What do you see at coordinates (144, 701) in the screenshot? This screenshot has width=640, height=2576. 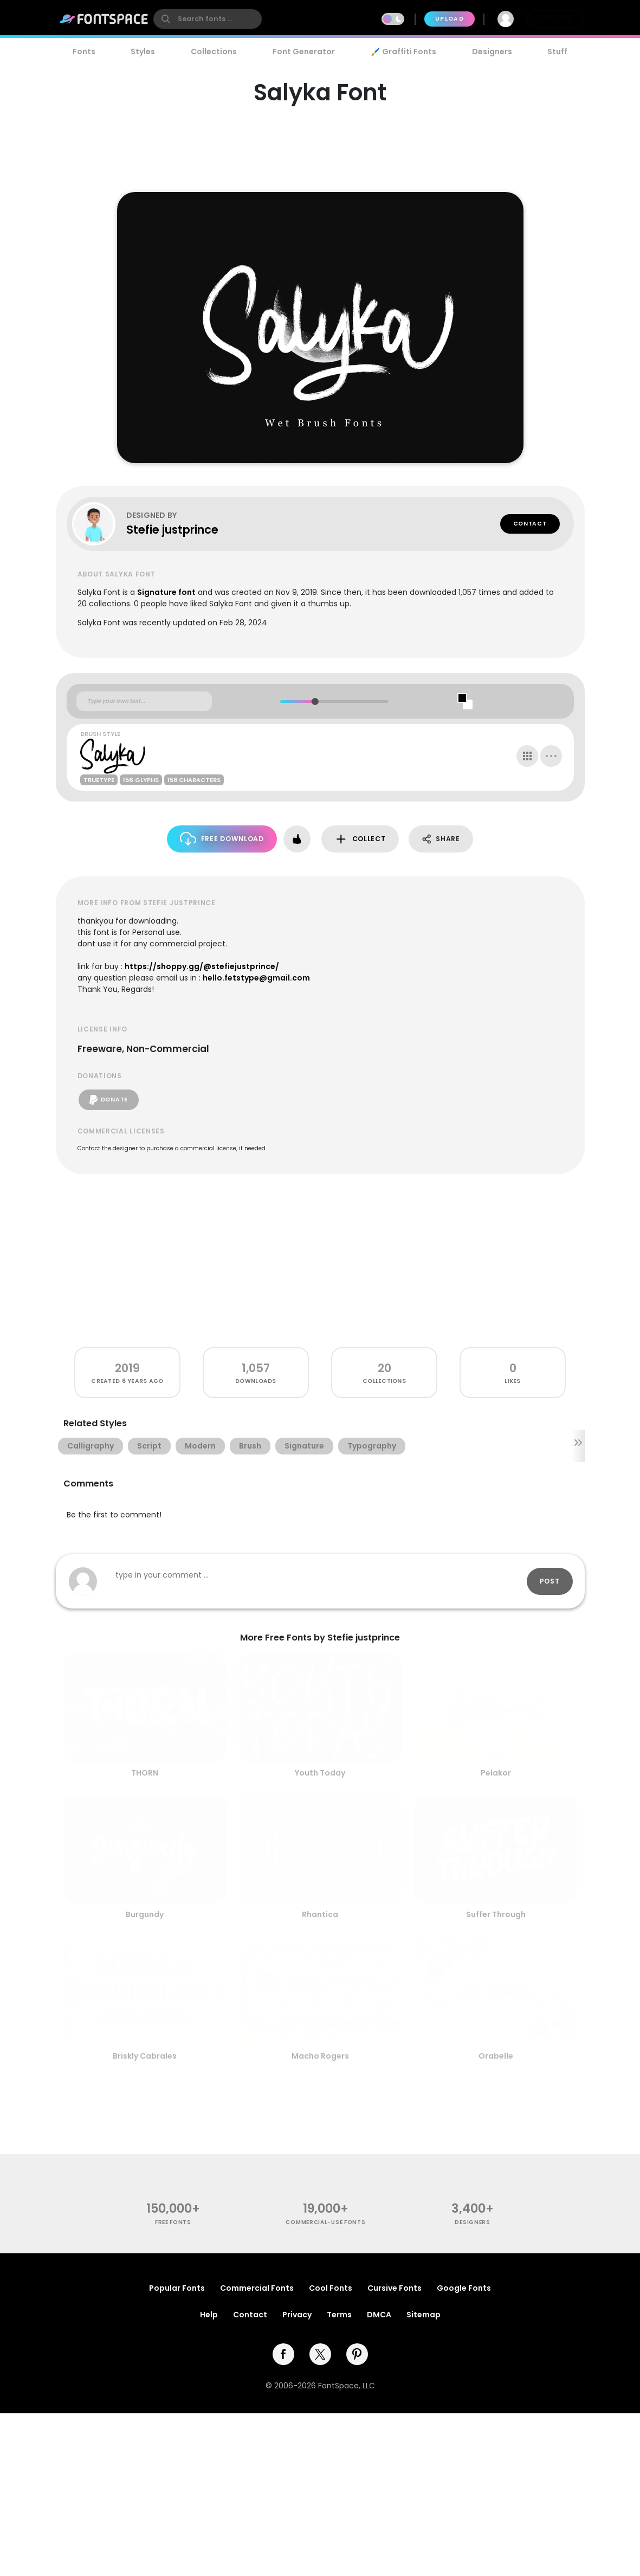 I see `[Custom preview text]` at bounding box center [144, 701].